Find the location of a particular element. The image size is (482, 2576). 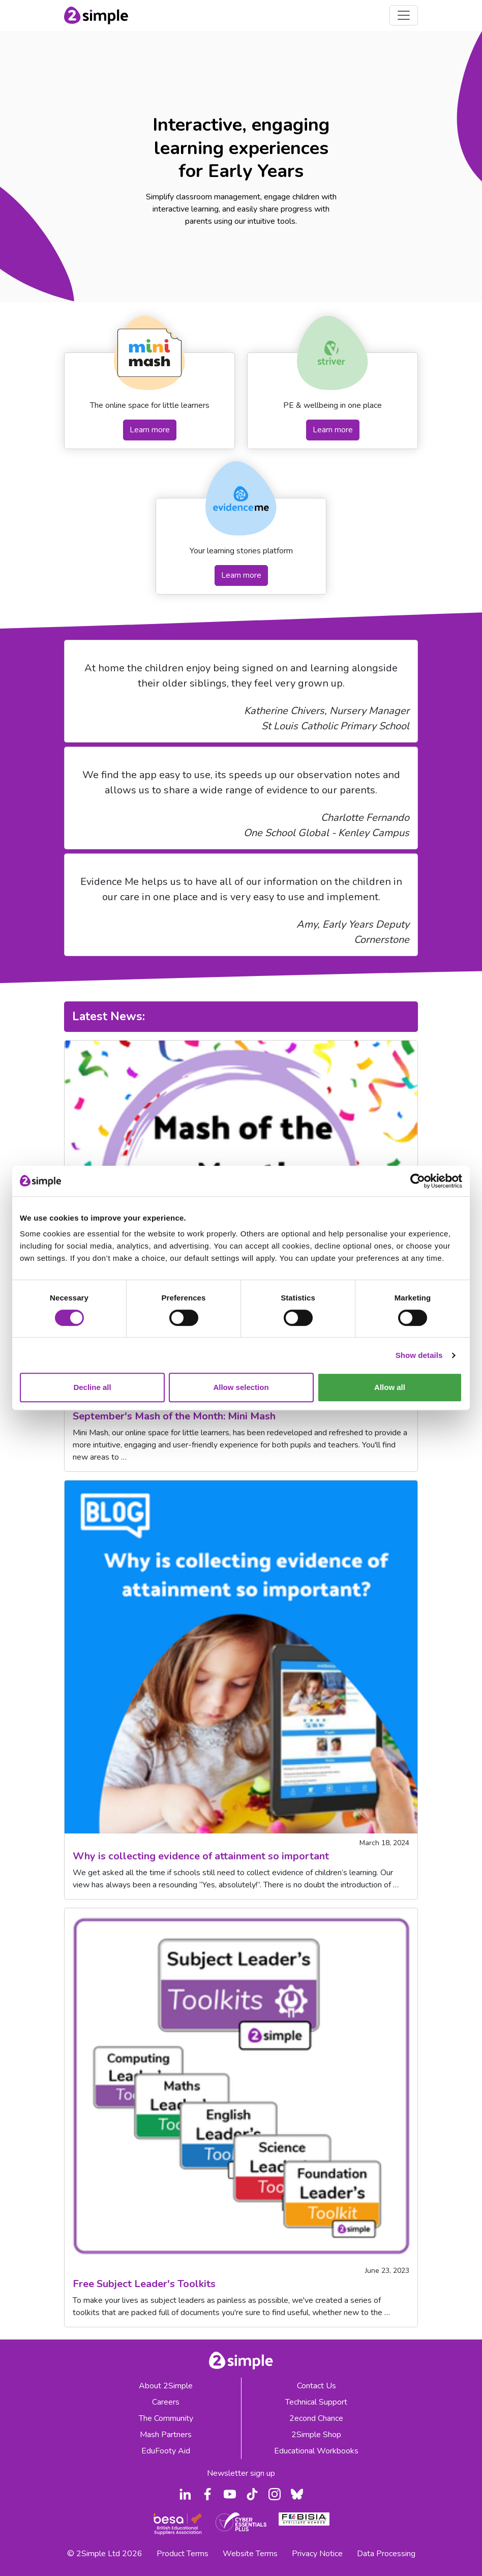

Decline all is located at coordinates (92, 1387).